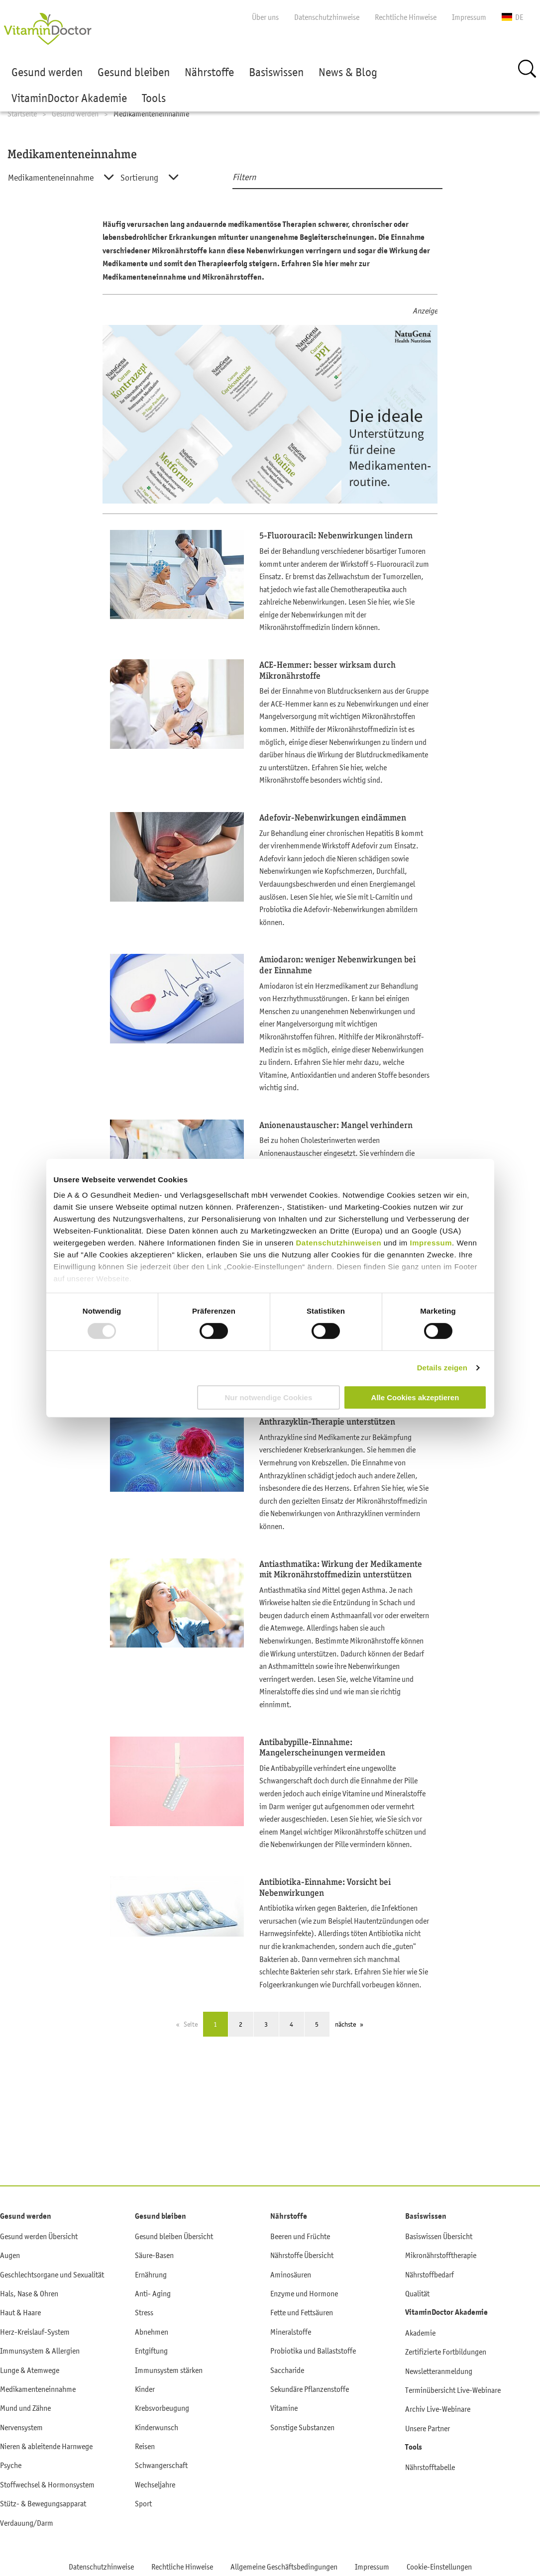 The height and width of the screenshot is (2576, 540). Describe the element at coordinates (162, 2407) in the screenshot. I see `Krebsvorbeugung` at that location.